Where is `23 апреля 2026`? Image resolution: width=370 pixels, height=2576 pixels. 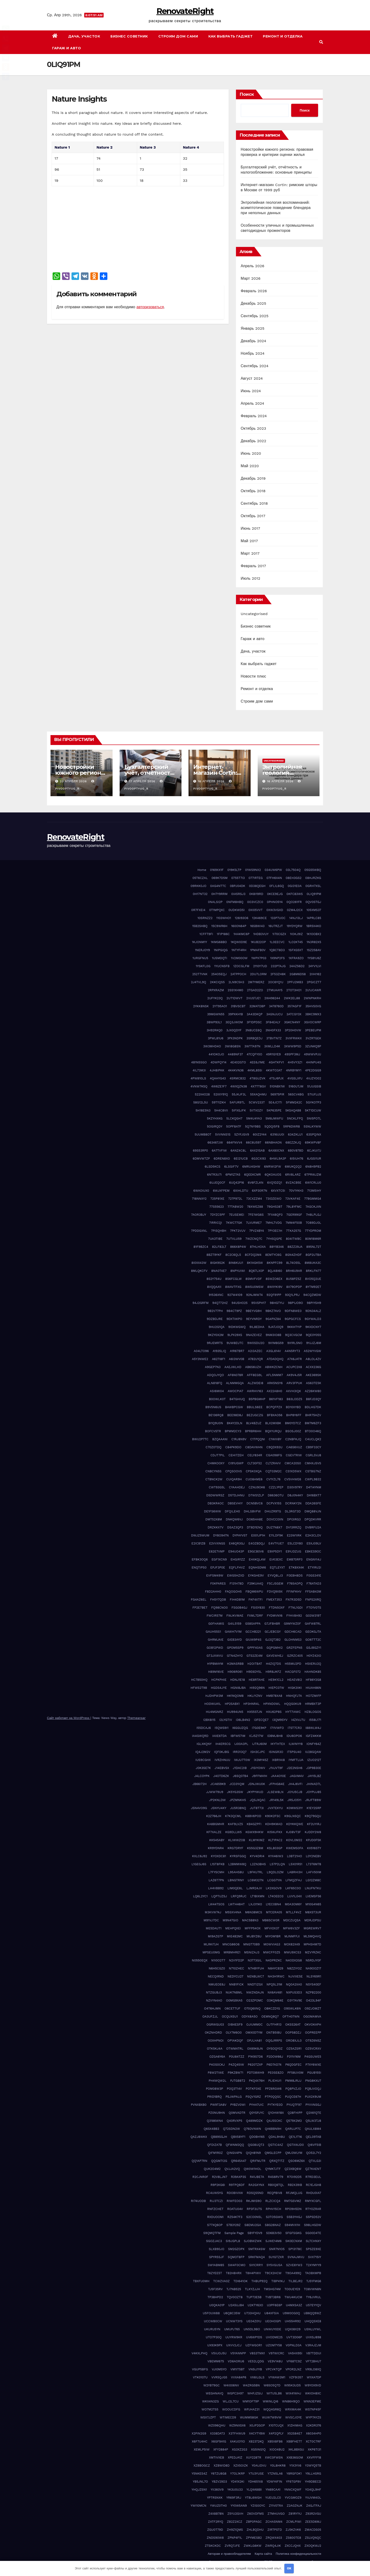
23 апреля 2026 is located at coordinates (74, 781).